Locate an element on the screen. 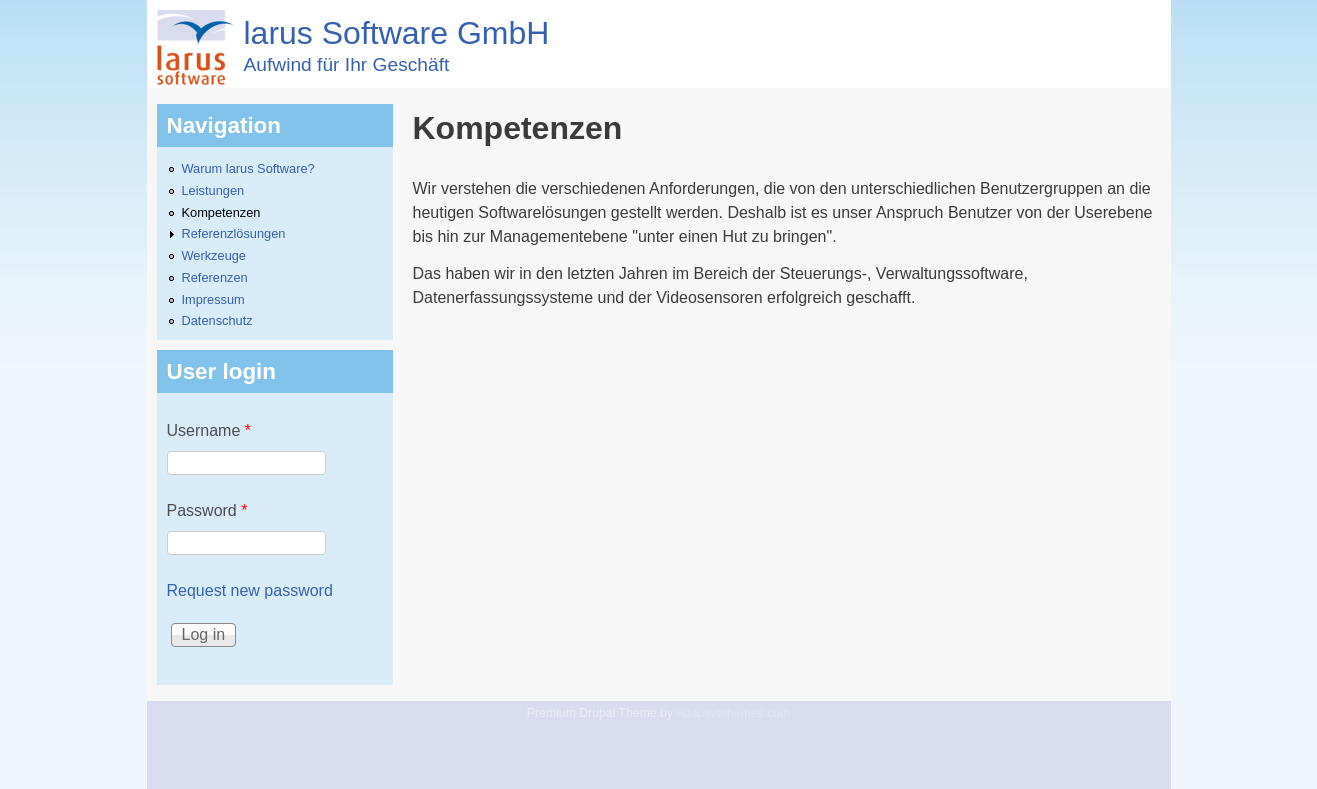  Leistungen is located at coordinates (213, 190).